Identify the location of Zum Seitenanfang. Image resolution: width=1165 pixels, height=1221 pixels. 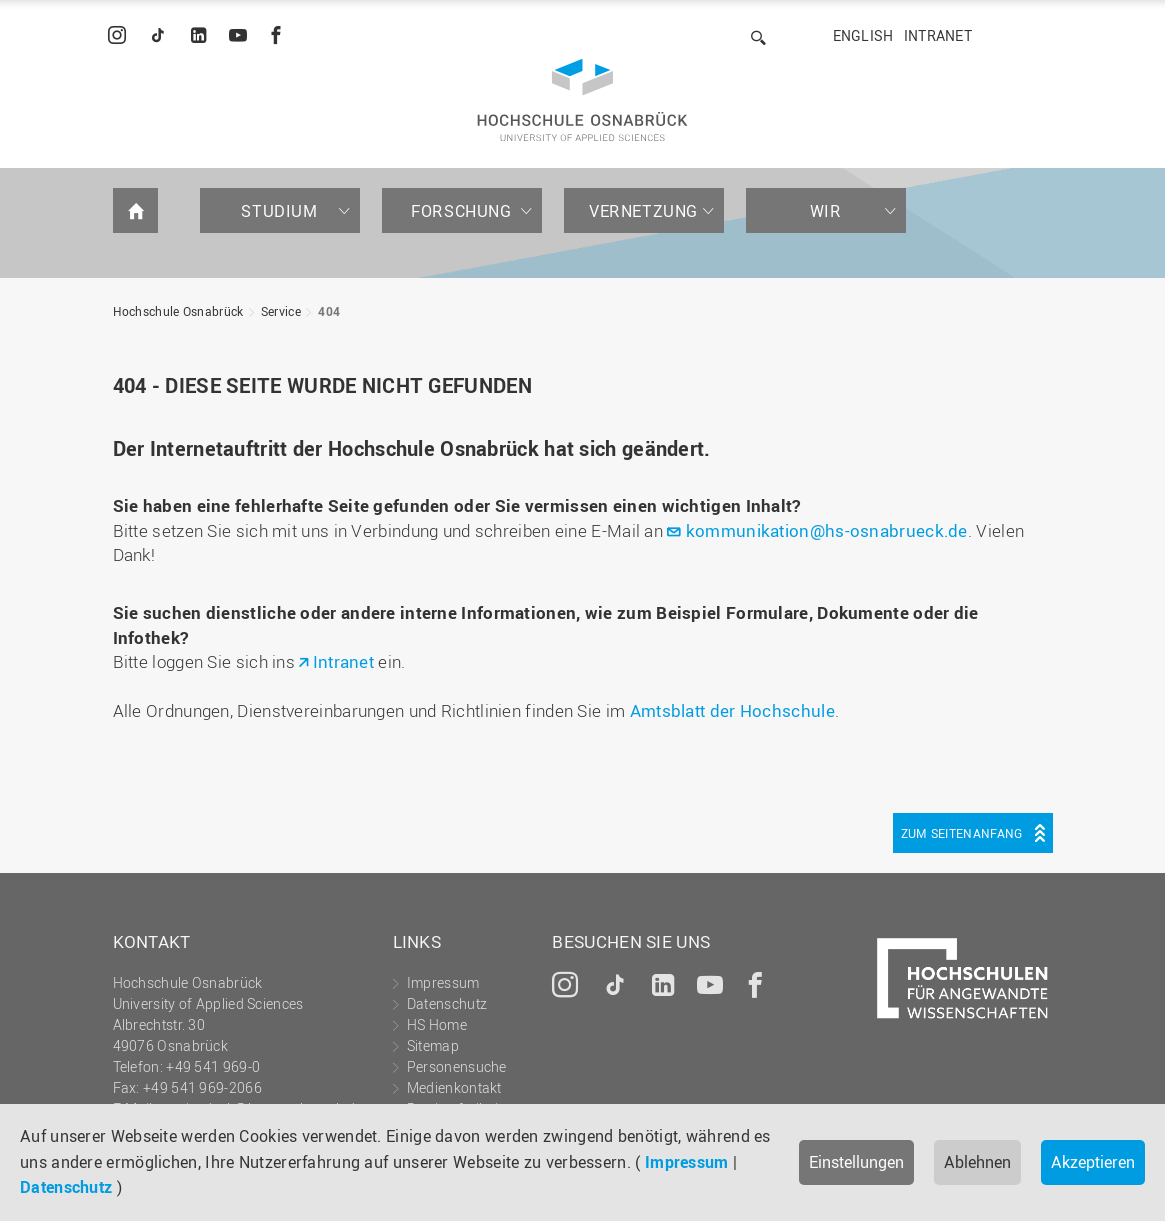
(962, 833).